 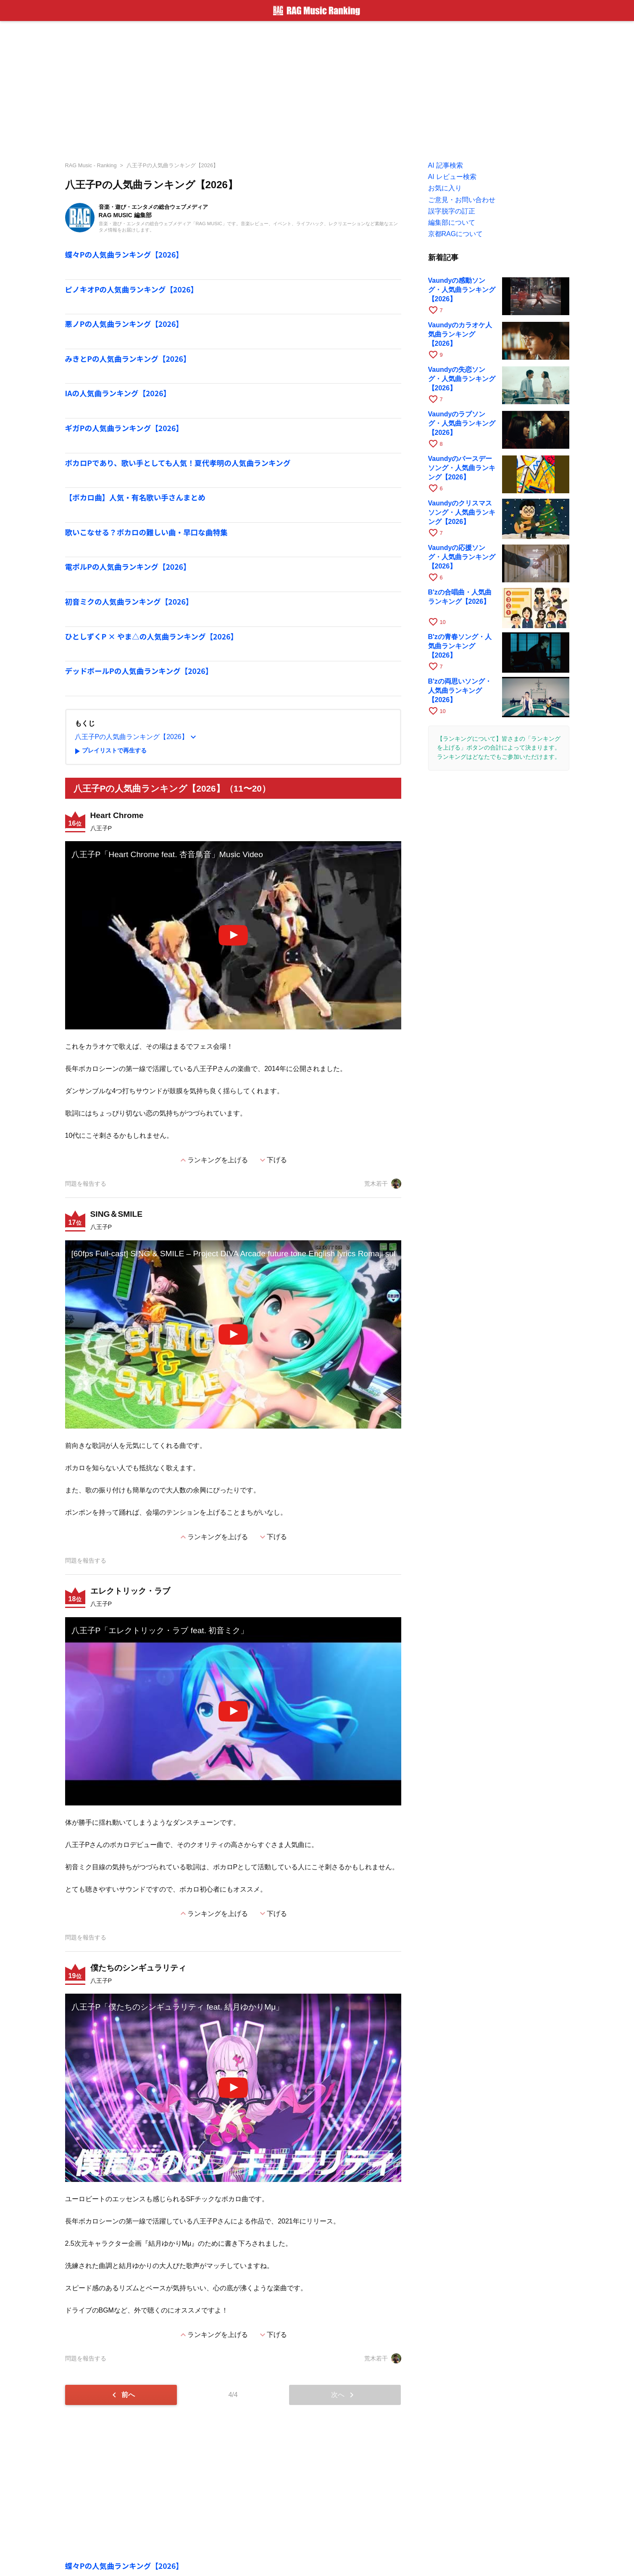 What do you see at coordinates (91, 165) in the screenshot?
I see `RAG Music - Ranking` at bounding box center [91, 165].